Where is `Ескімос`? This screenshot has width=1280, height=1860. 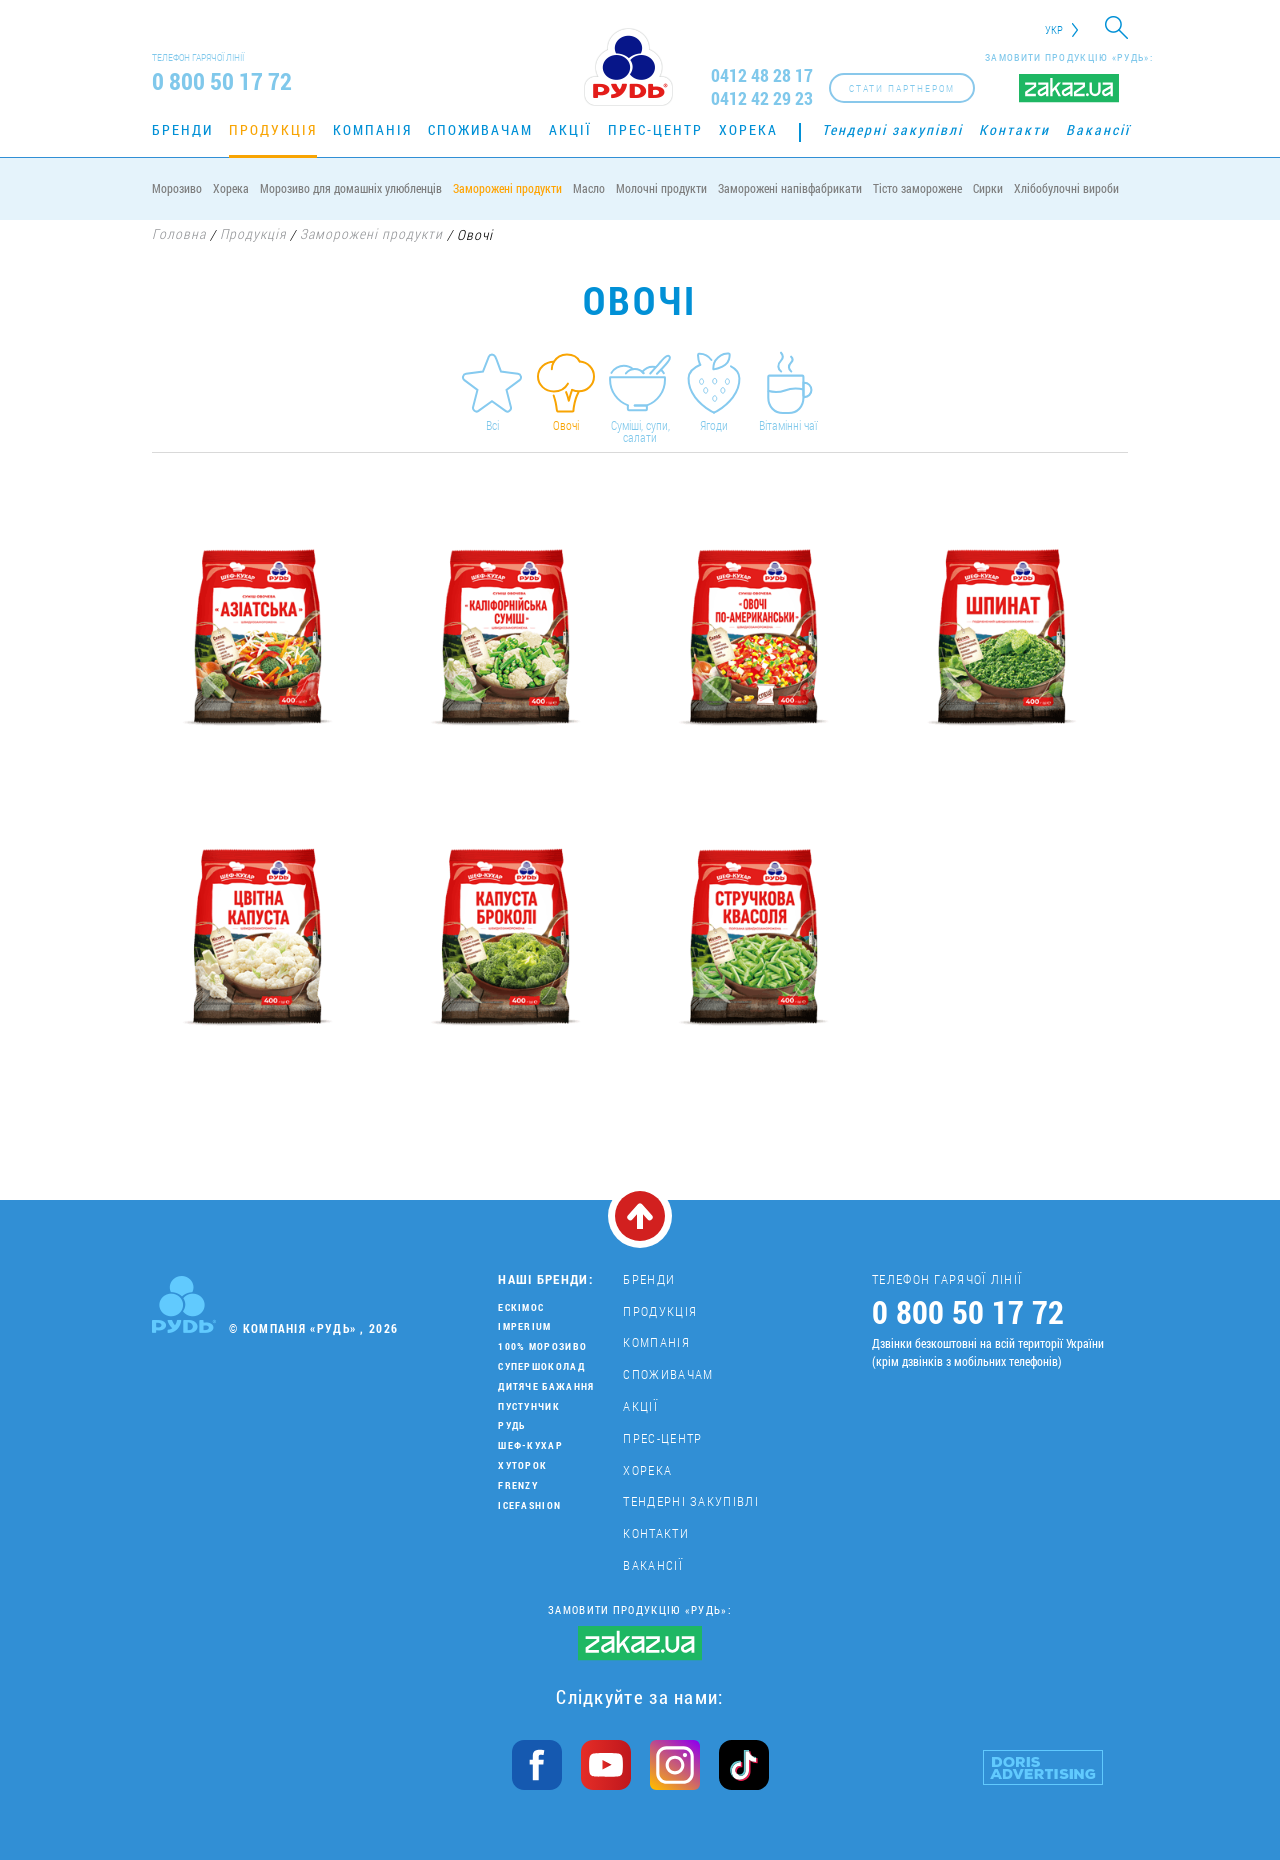
Ескімос is located at coordinates (521, 1307).